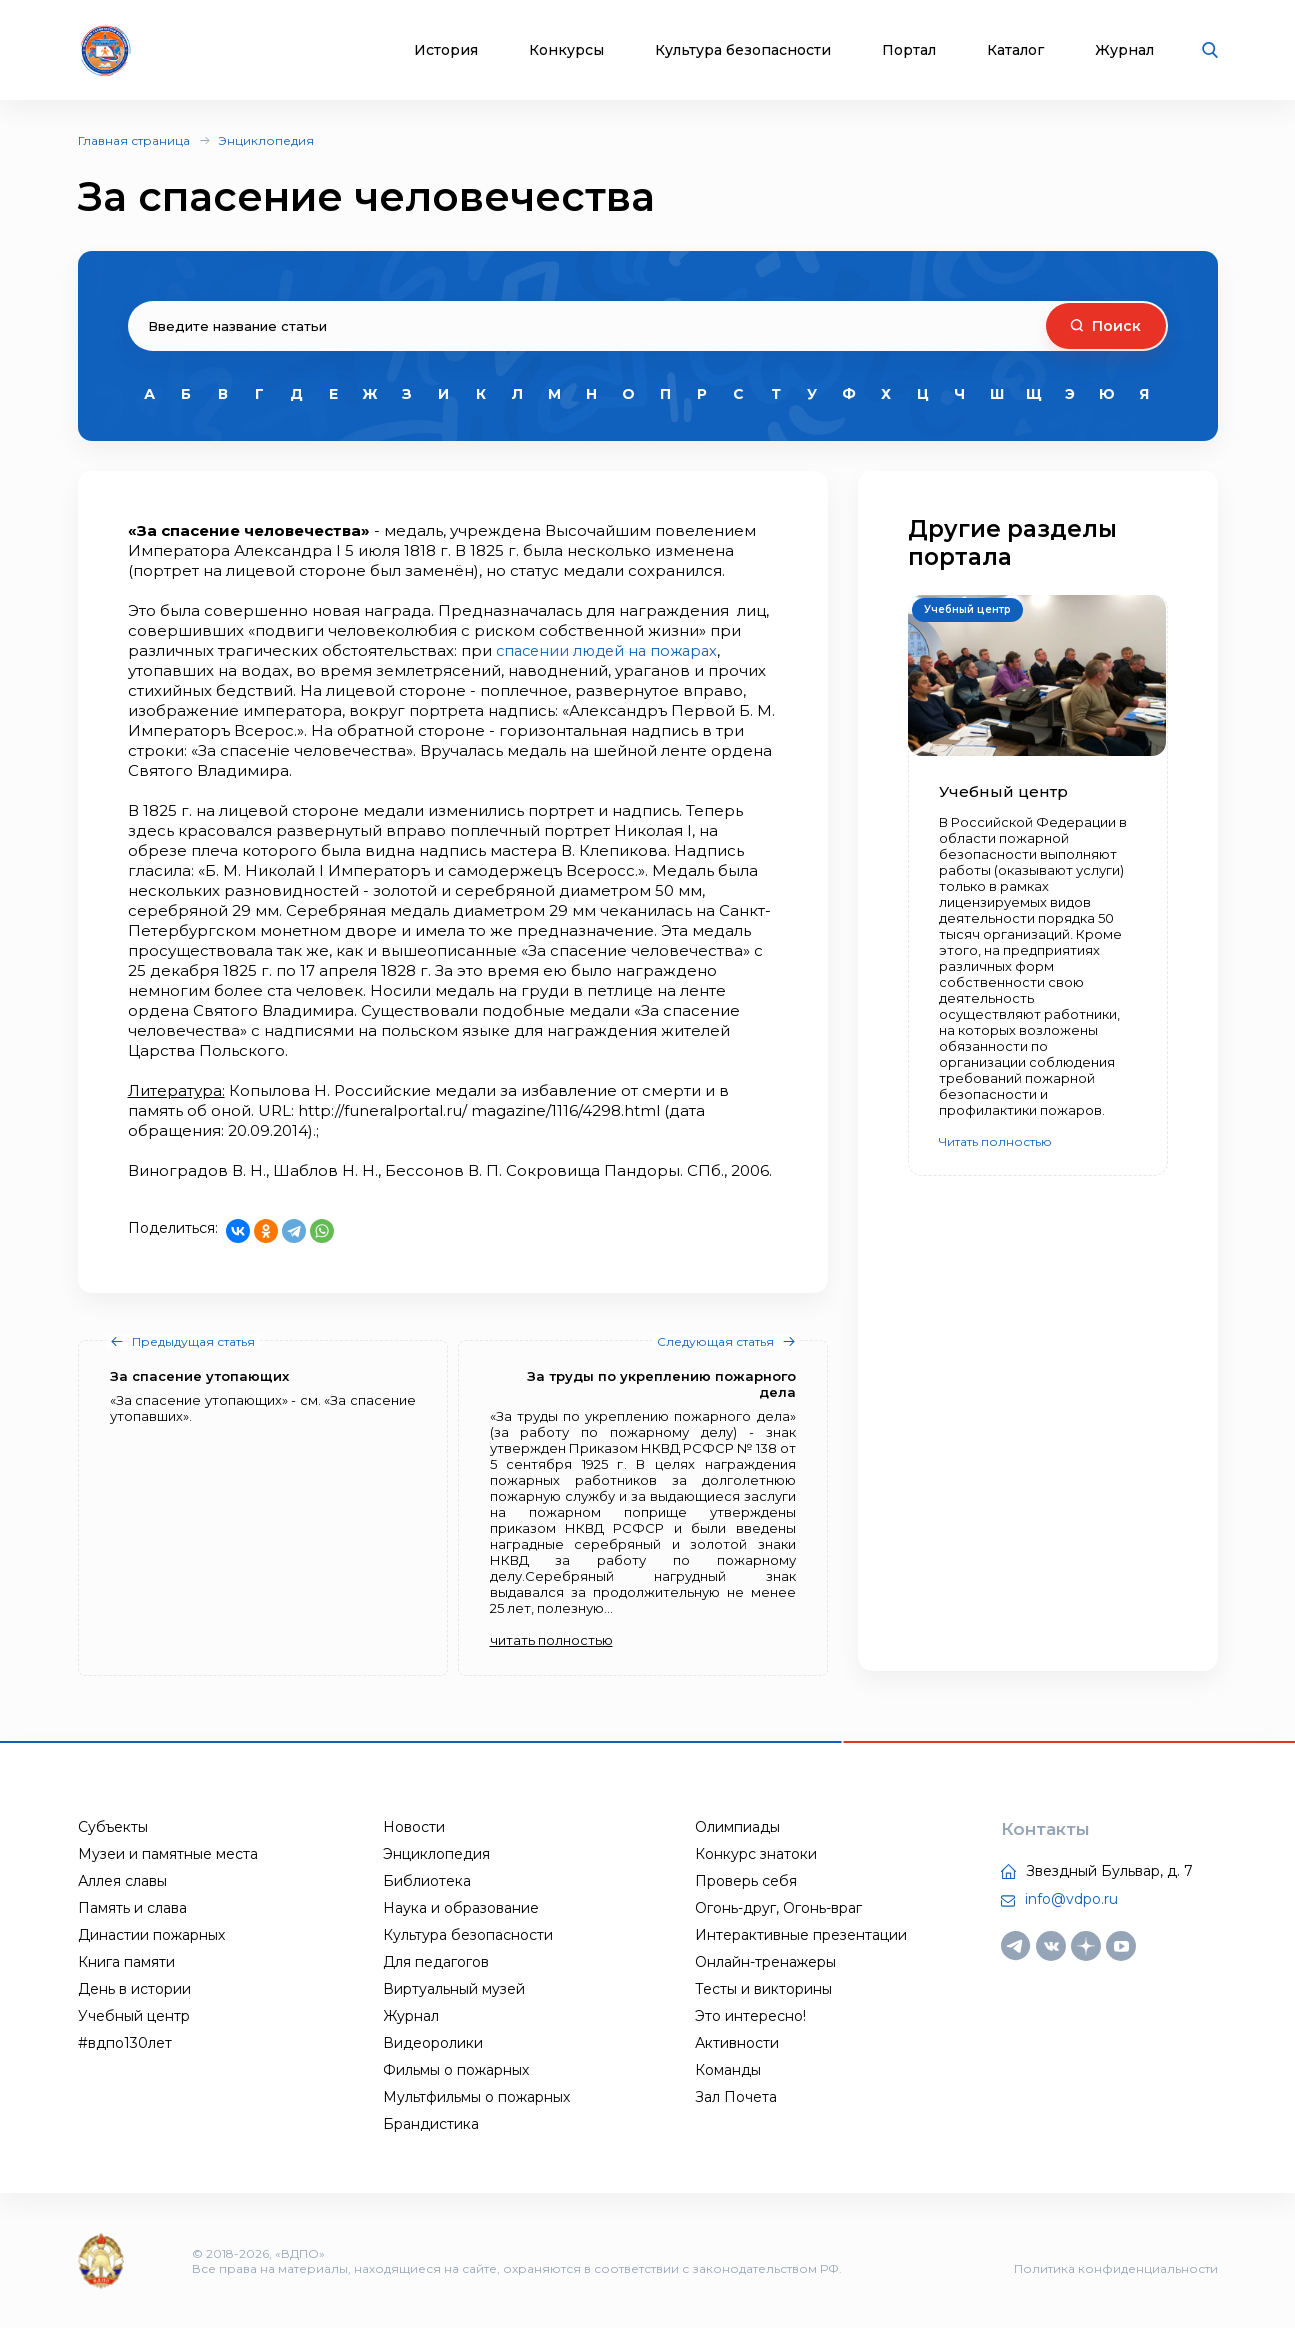 This screenshot has width=1295, height=2328. Describe the element at coordinates (456, 2070) in the screenshot. I see `Фильмы о пожарных` at that location.